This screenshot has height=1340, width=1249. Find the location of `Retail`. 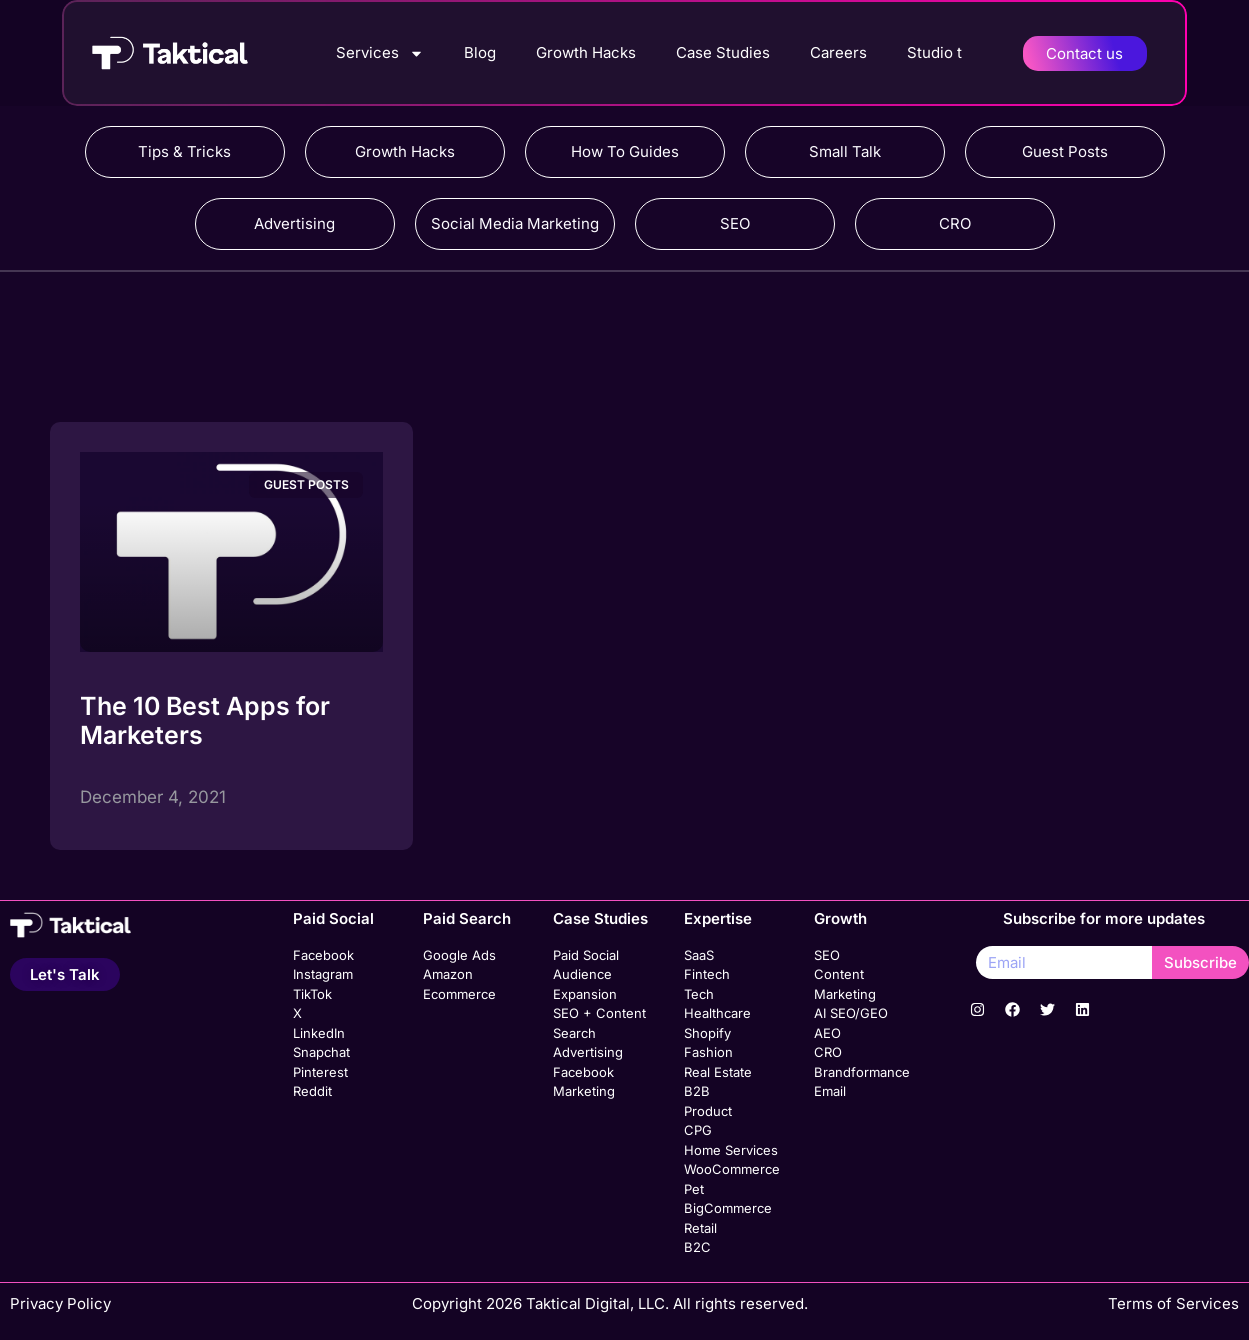

Retail is located at coordinates (700, 1228).